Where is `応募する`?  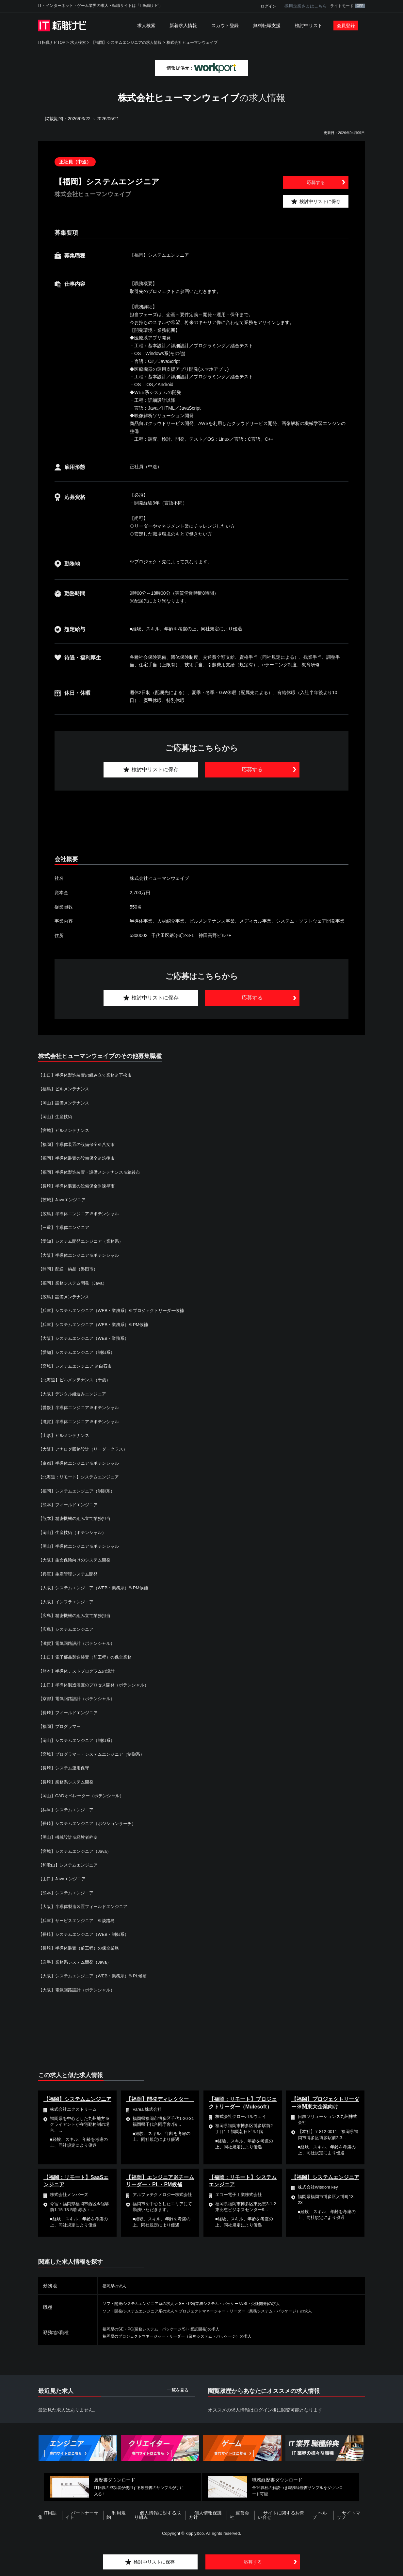 応募する is located at coordinates (316, 182).